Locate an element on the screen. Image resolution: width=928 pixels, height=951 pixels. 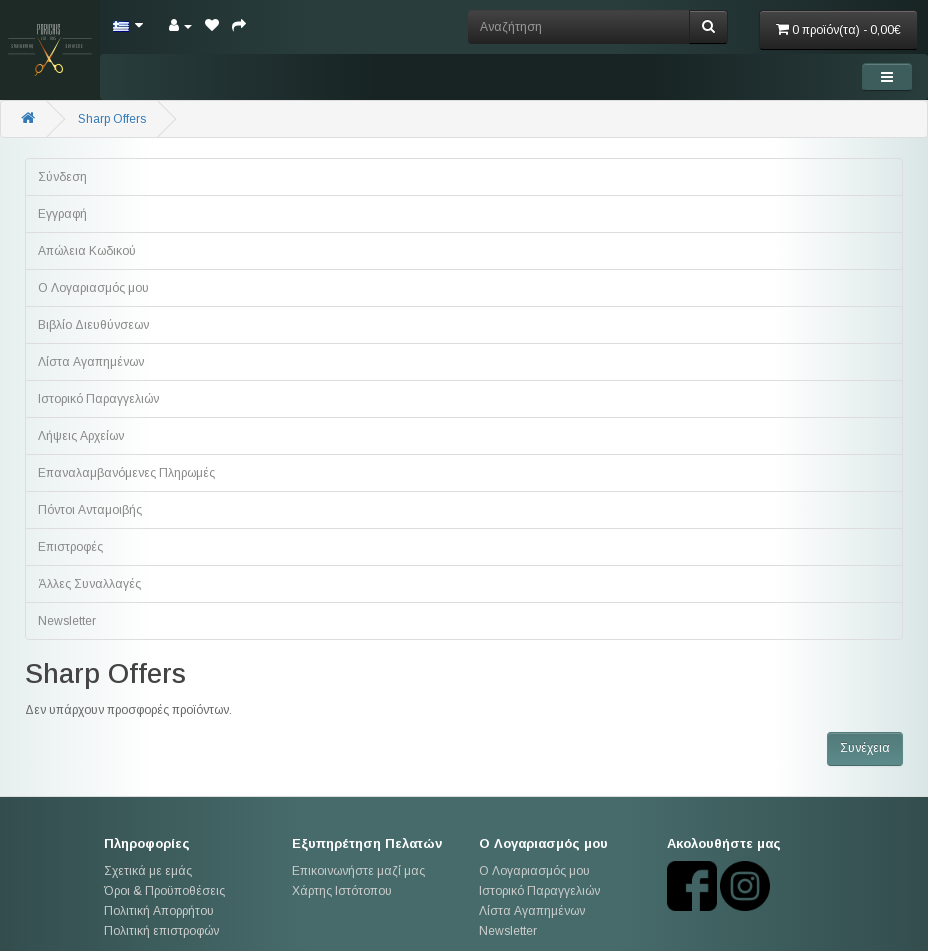
Πόντοι Ανταμοιβής is located at coordinates (90, 510).